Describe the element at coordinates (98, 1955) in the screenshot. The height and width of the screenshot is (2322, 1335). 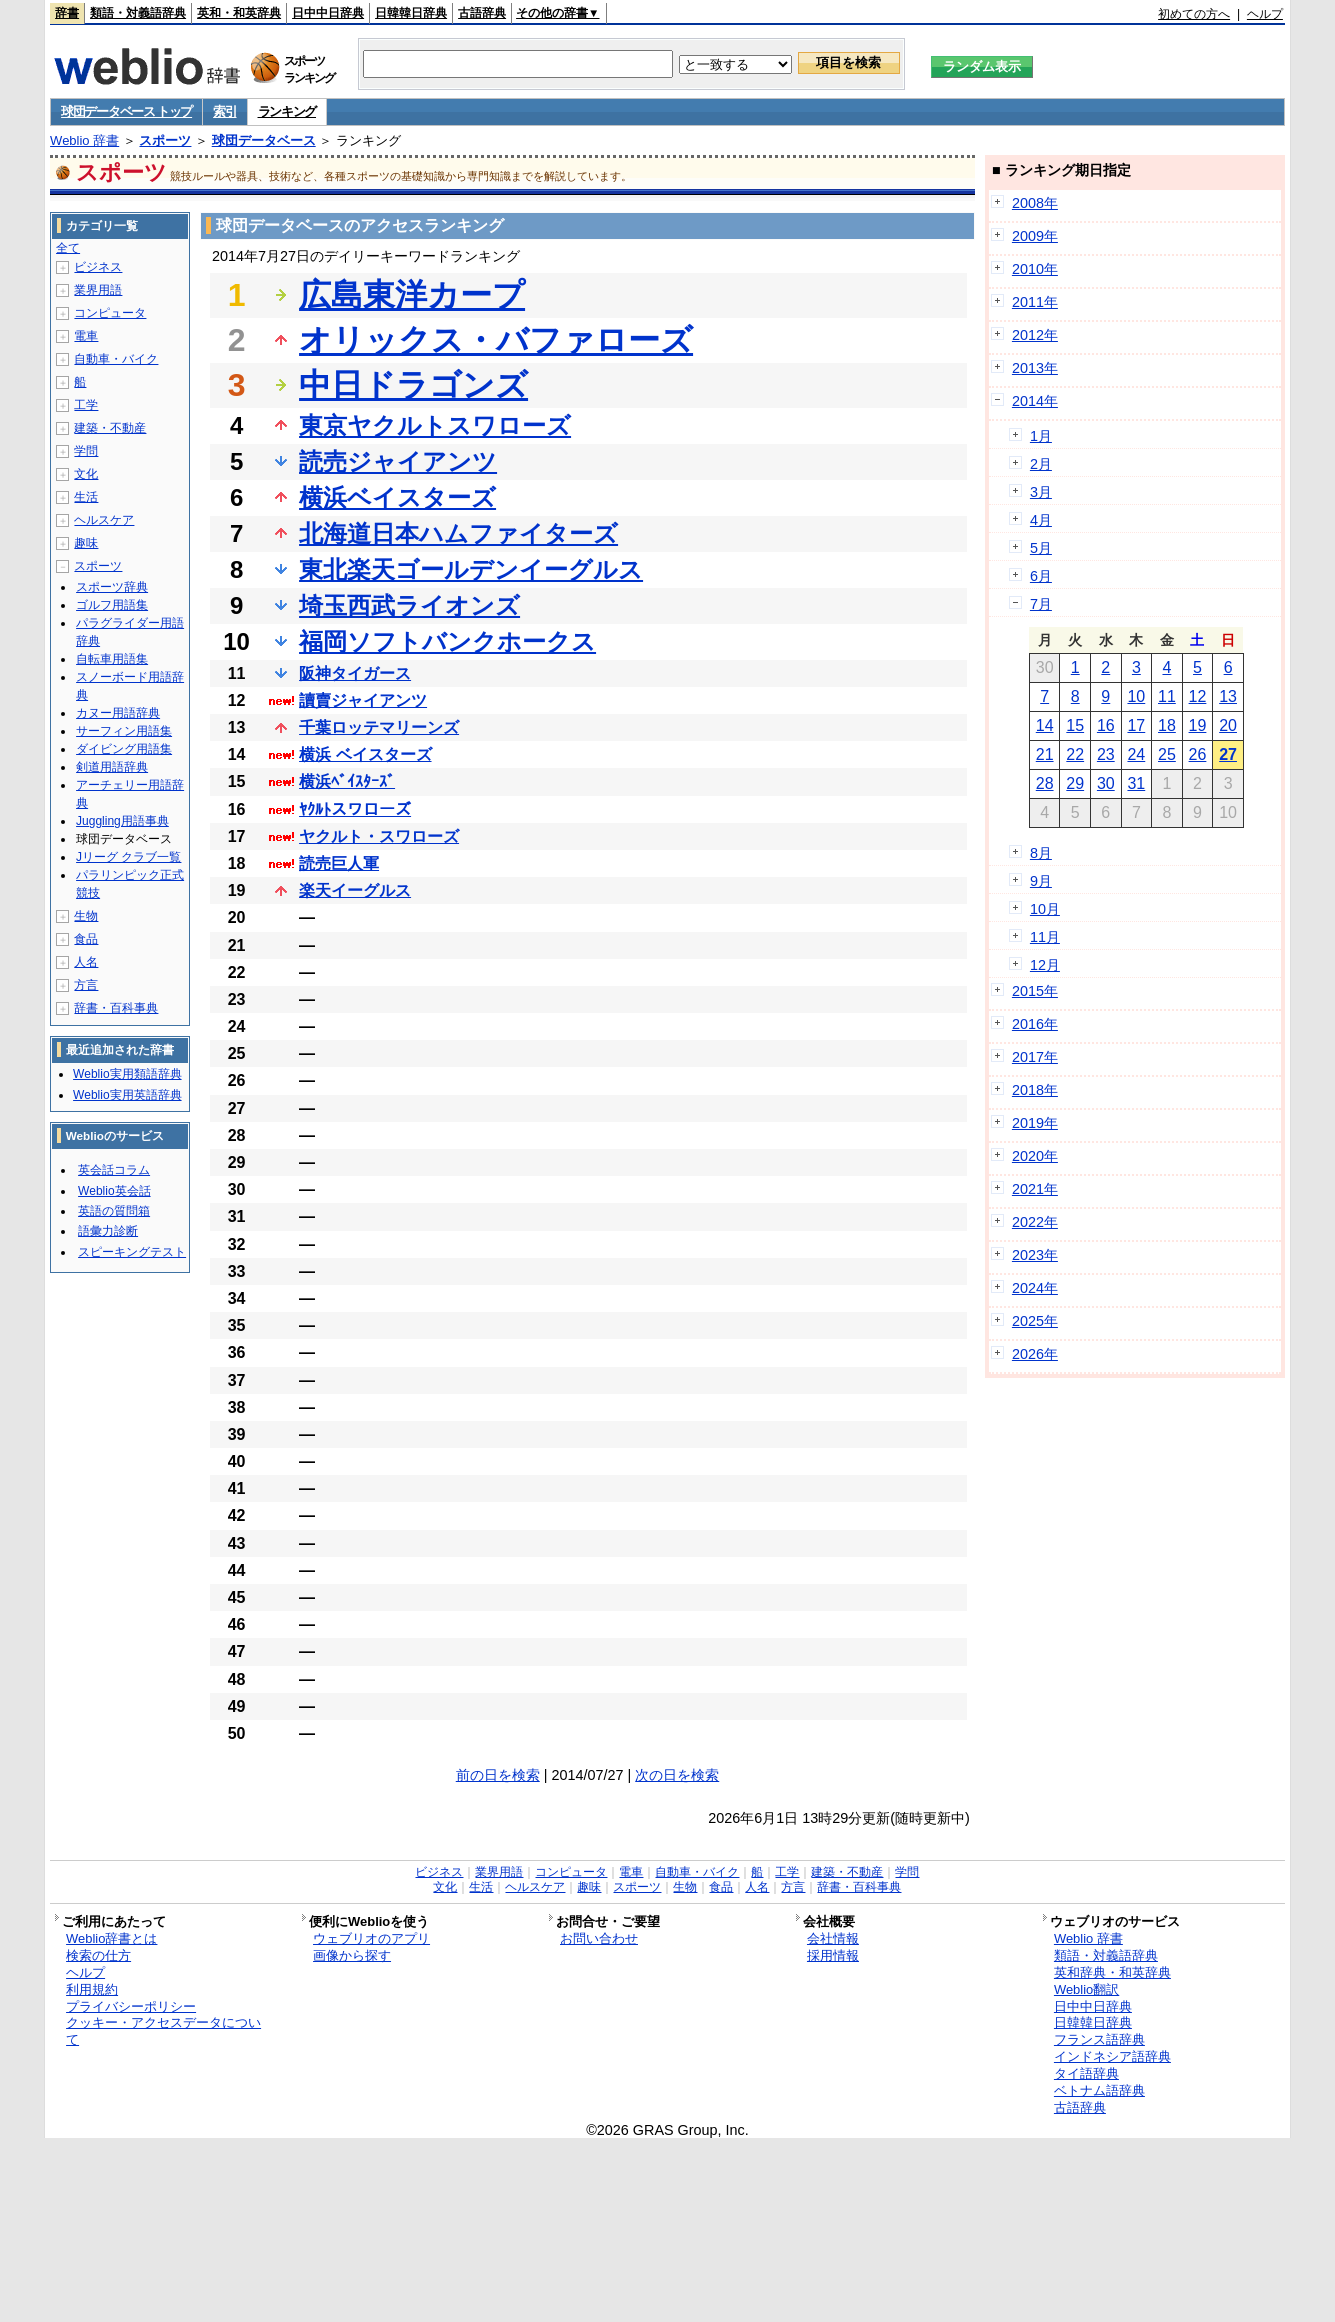
I see `検索の仕方` at that location.